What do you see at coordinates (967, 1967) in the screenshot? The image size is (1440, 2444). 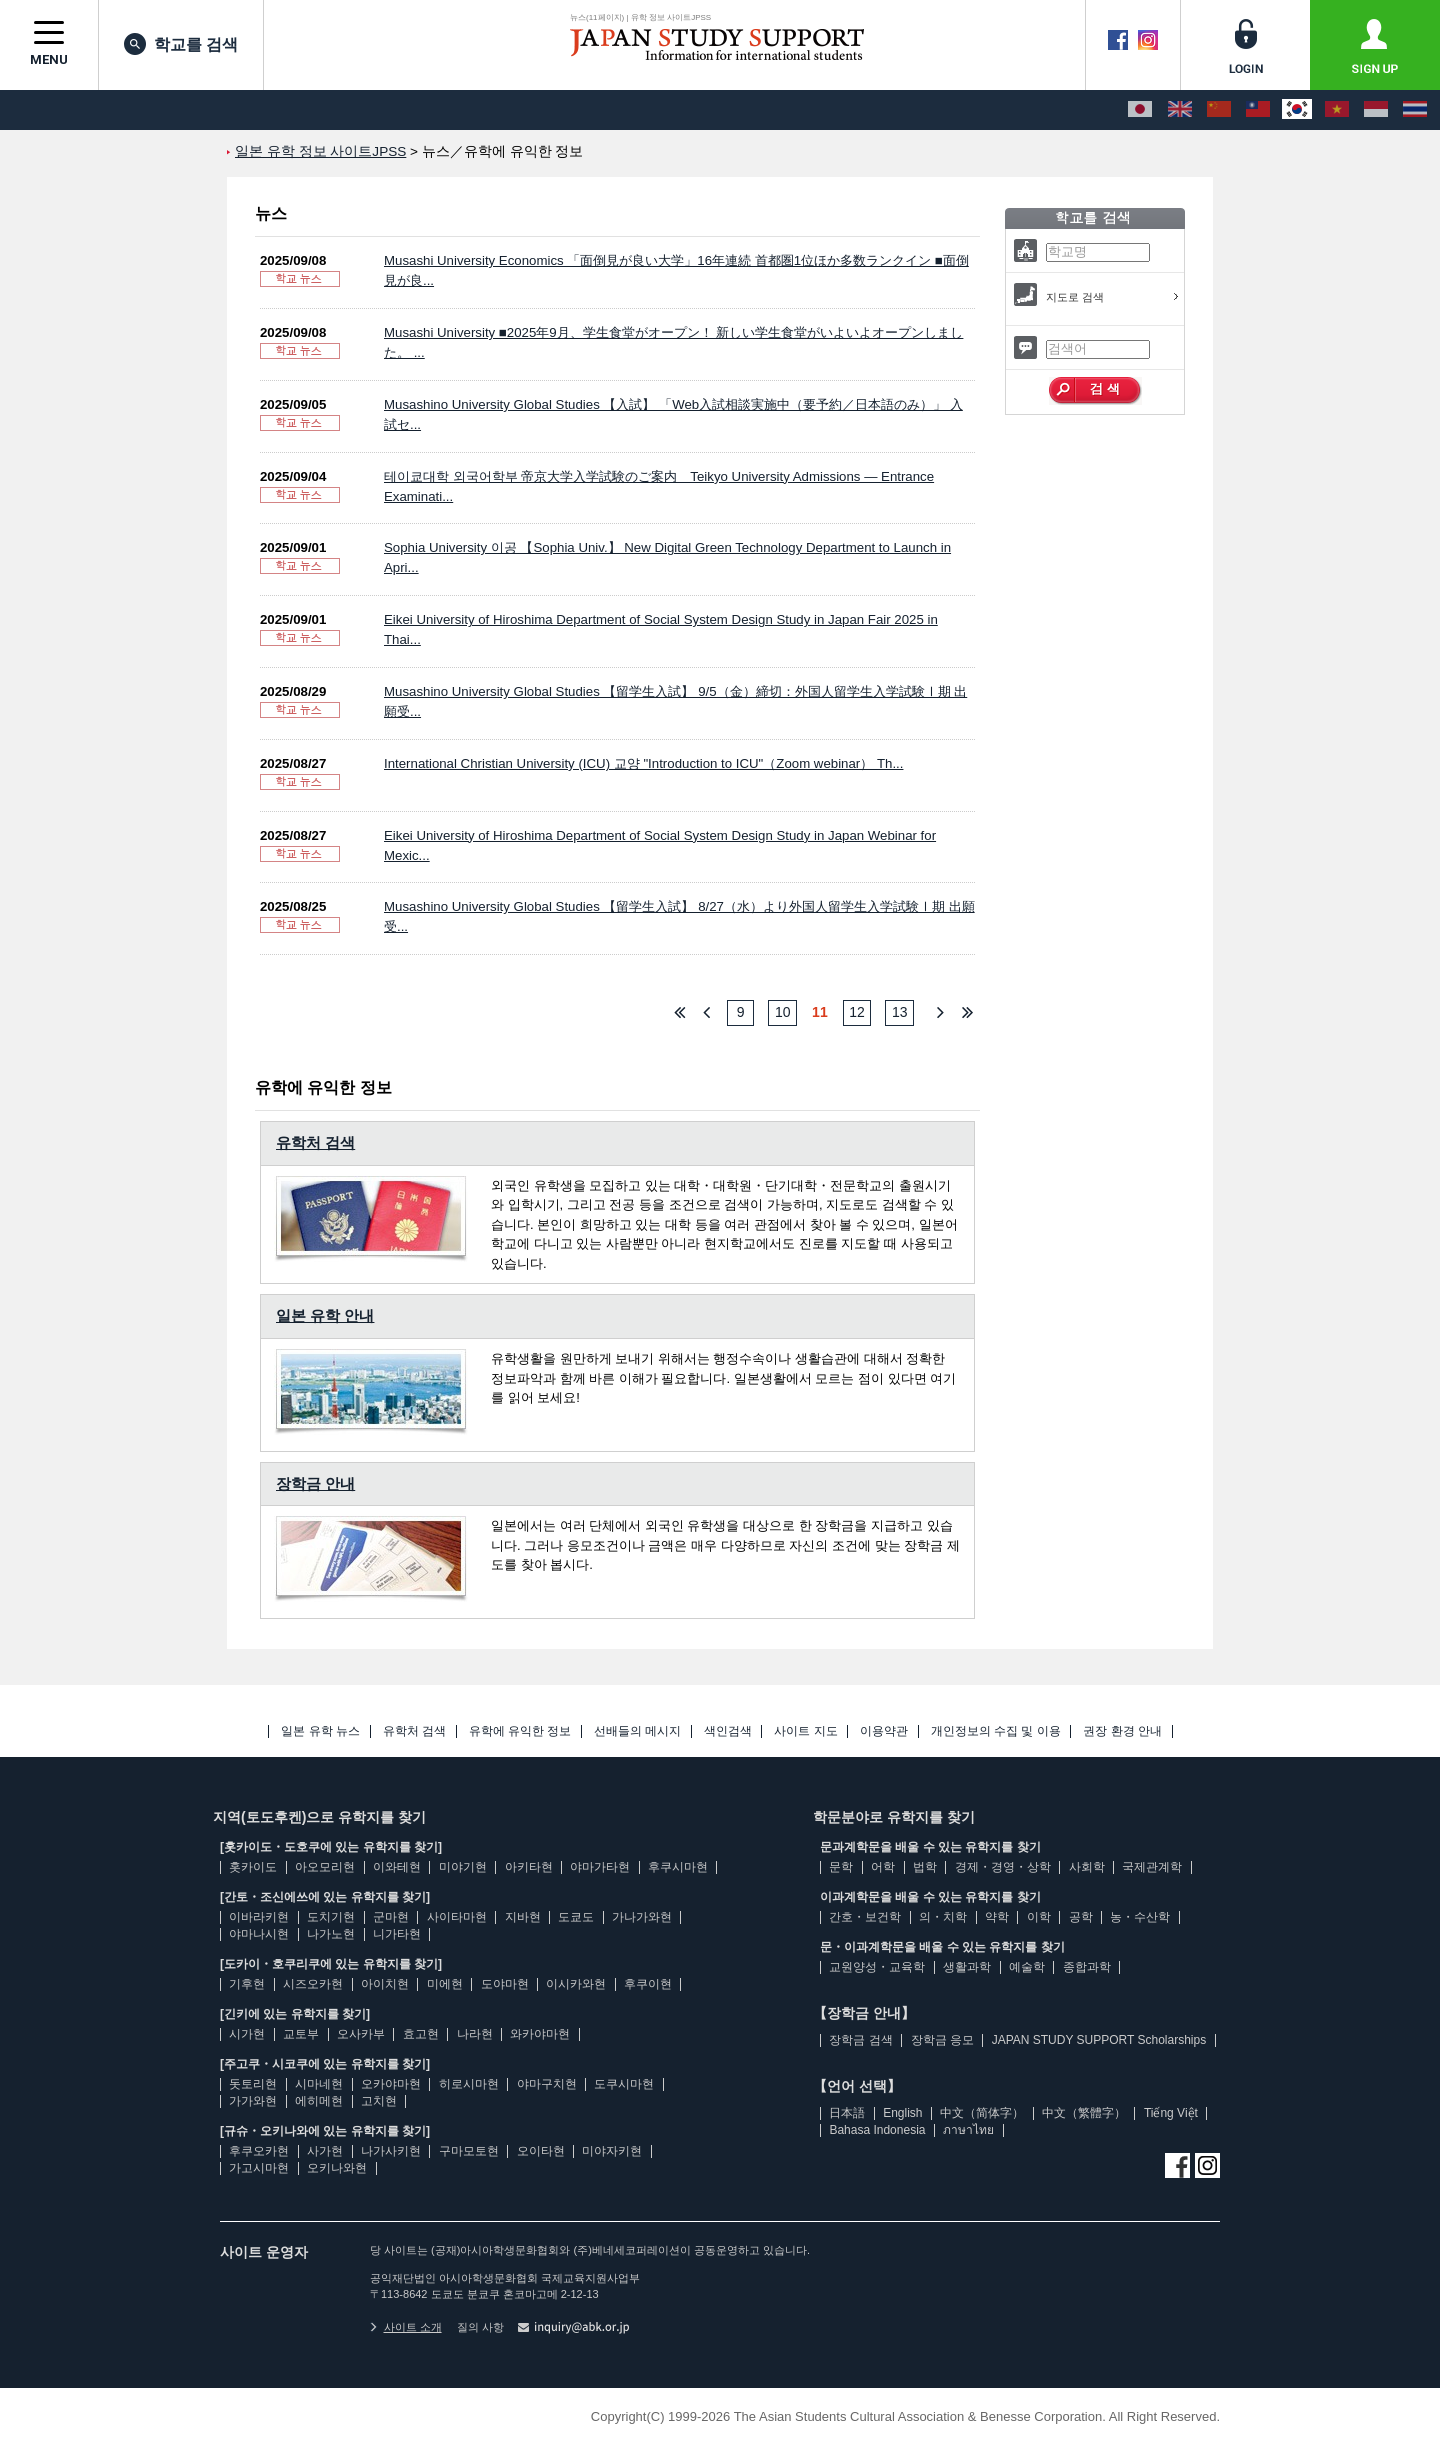 I see `생활과학` at bounding box center [967, 1967].